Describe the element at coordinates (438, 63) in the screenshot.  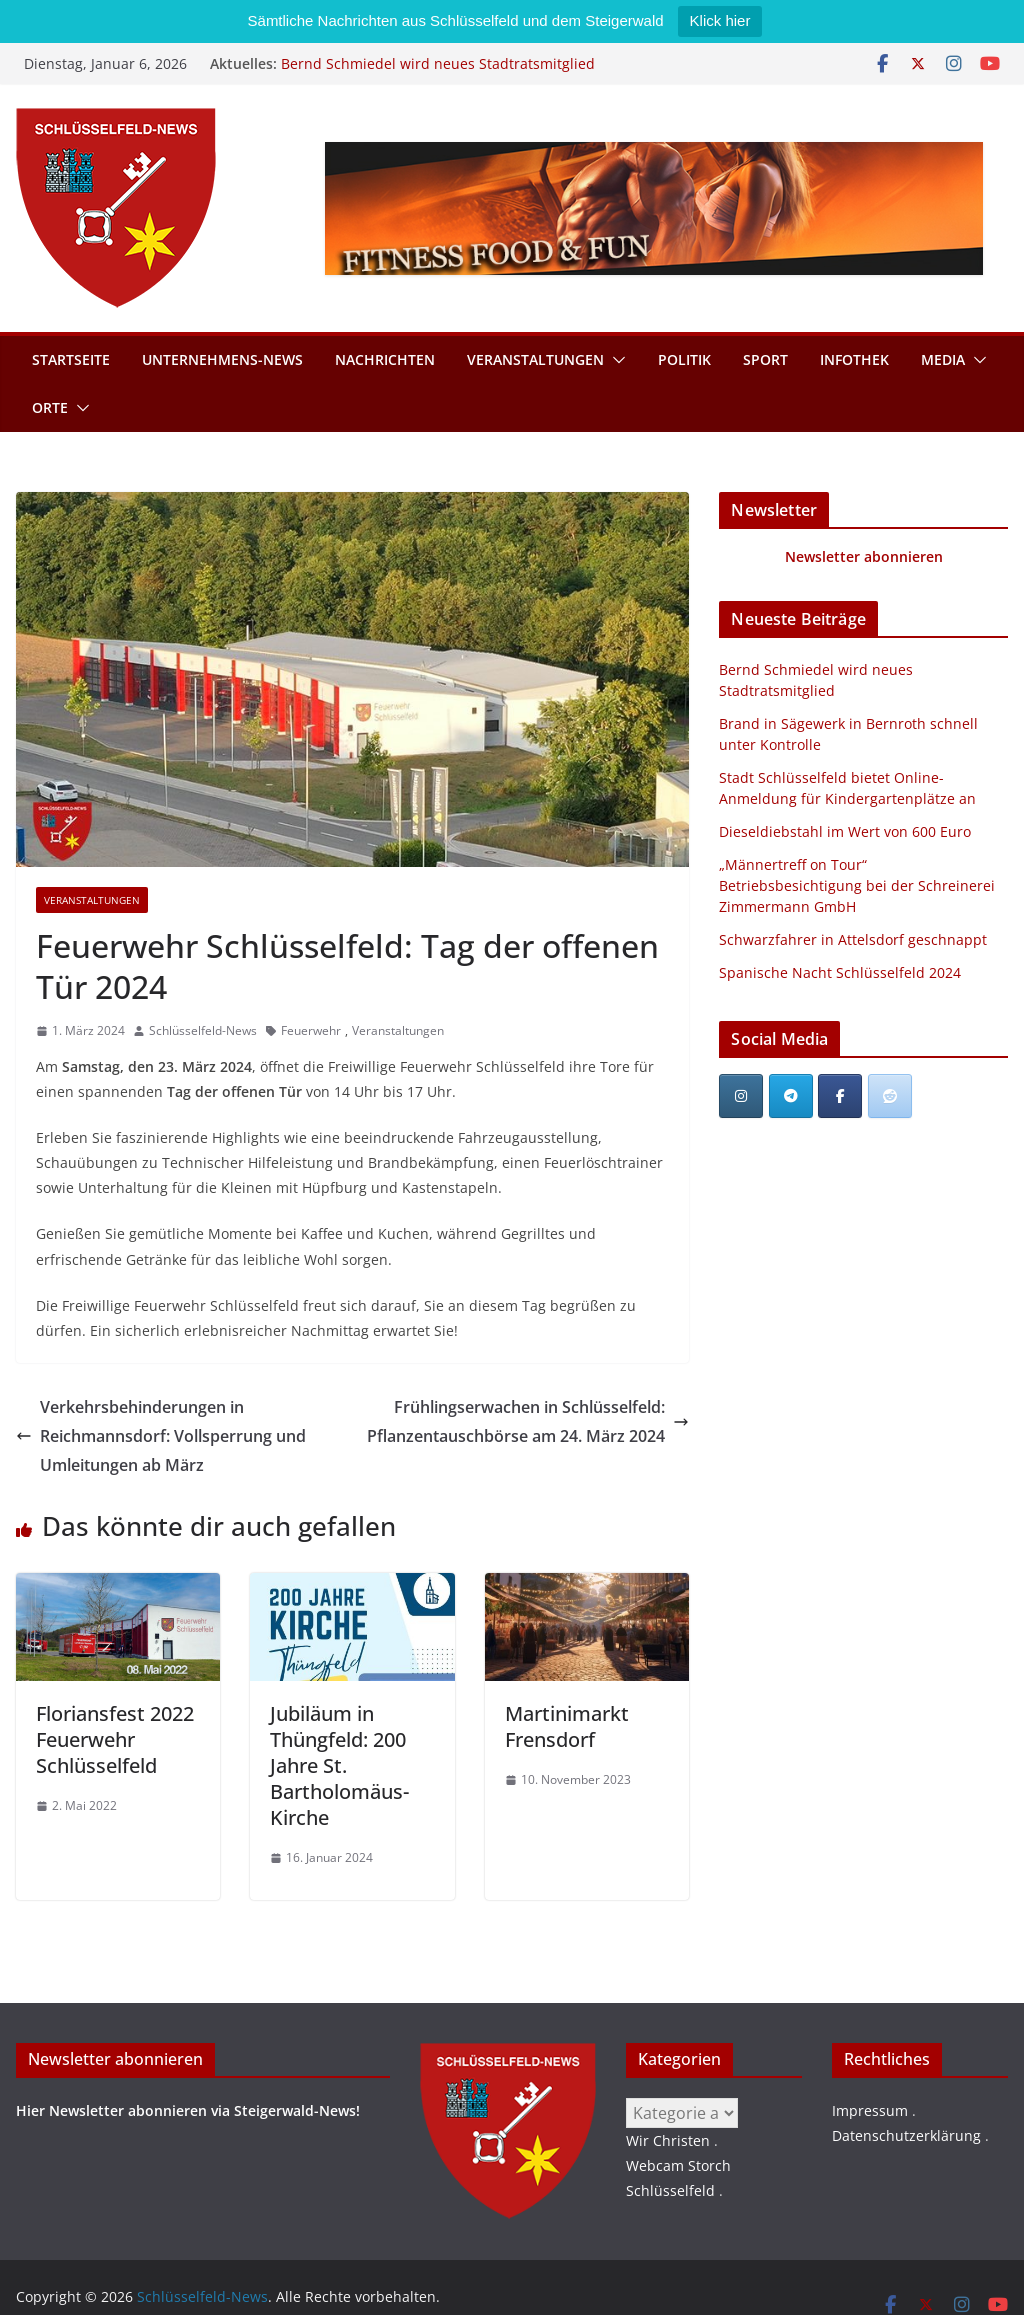
I see `Bernd Schmiedel wird neues Stadtratsmitglied` at that location.